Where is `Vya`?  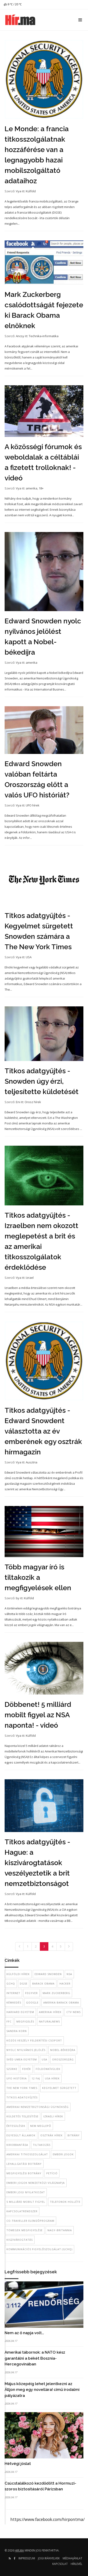 Vya is located at coordinates (18, 191).